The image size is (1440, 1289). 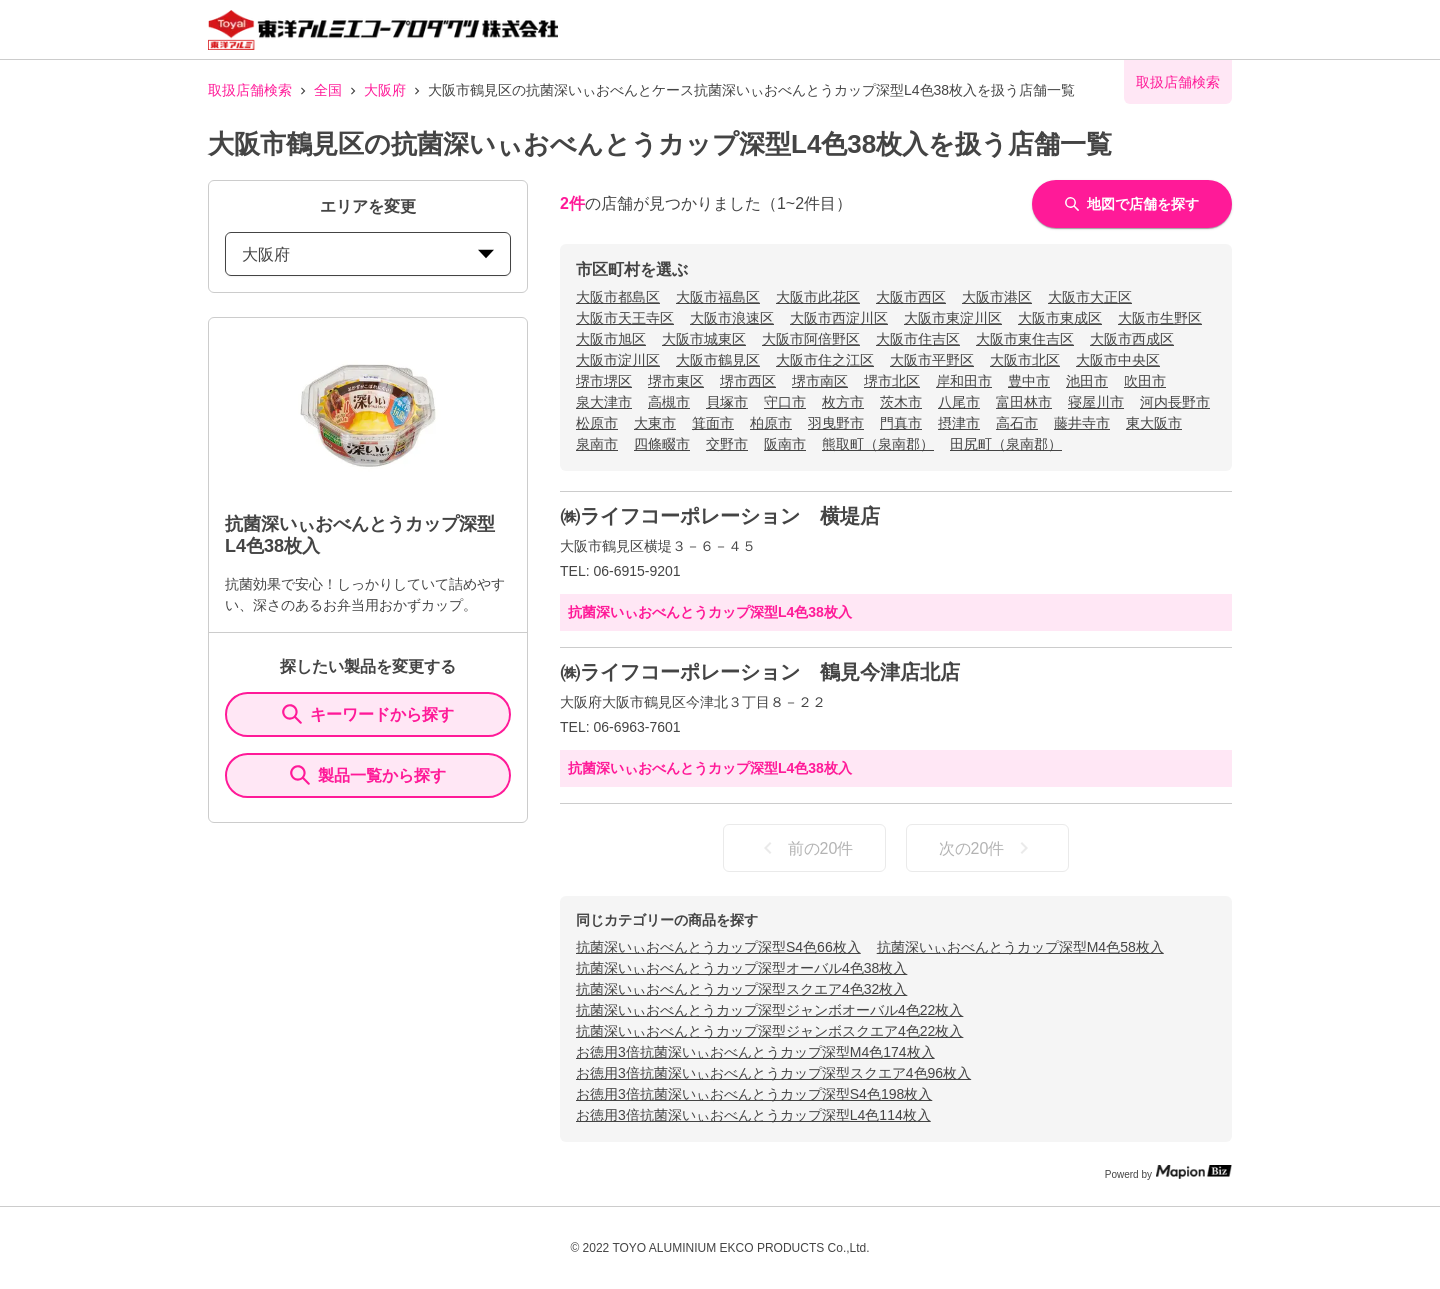 I want to click on 大阪市淀川区, so click(x=618, y=360).